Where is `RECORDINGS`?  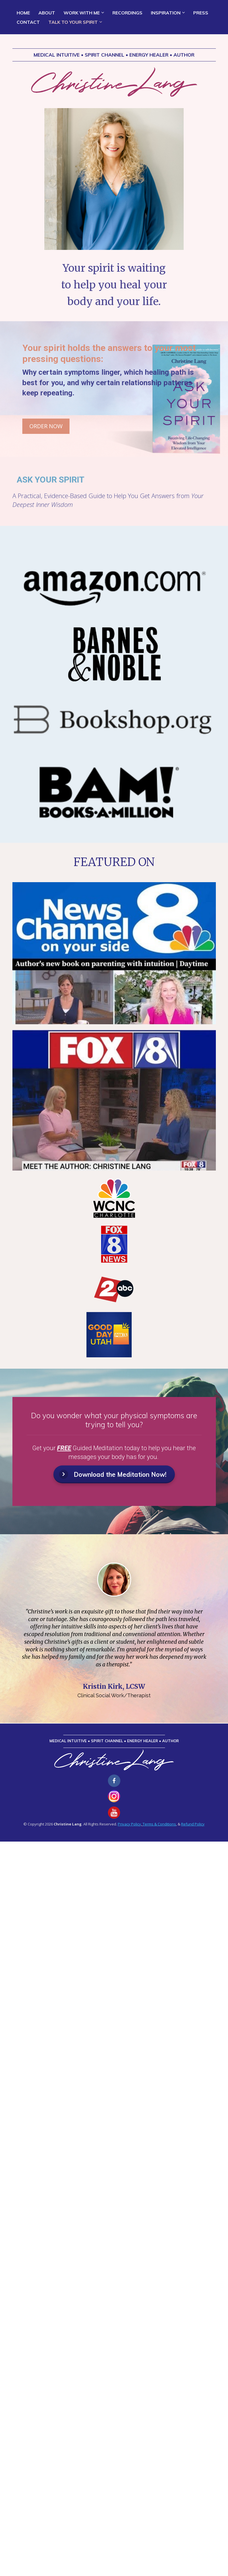
RECORDINGS is located at coordinates (127, 13).